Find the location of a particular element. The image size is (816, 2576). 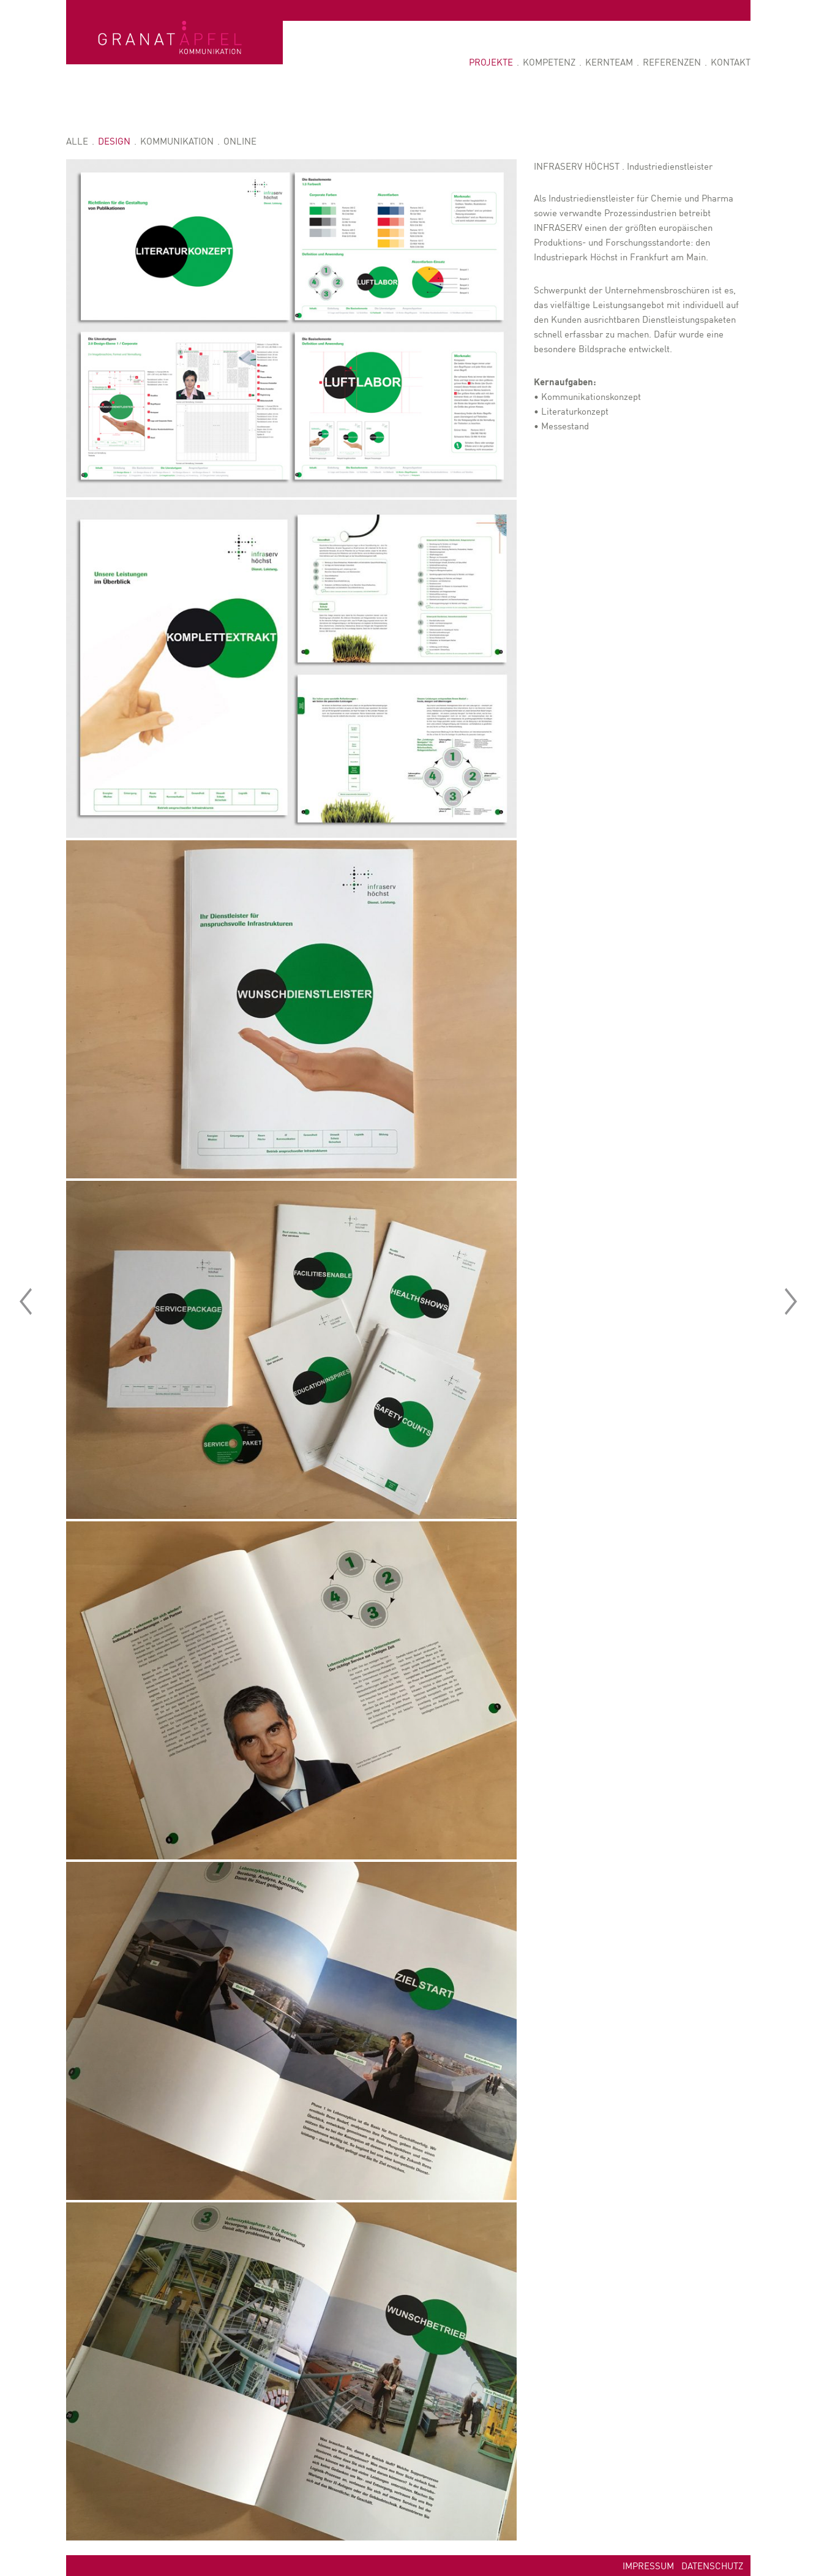

Kontakt is located at coordinates (730, 61).